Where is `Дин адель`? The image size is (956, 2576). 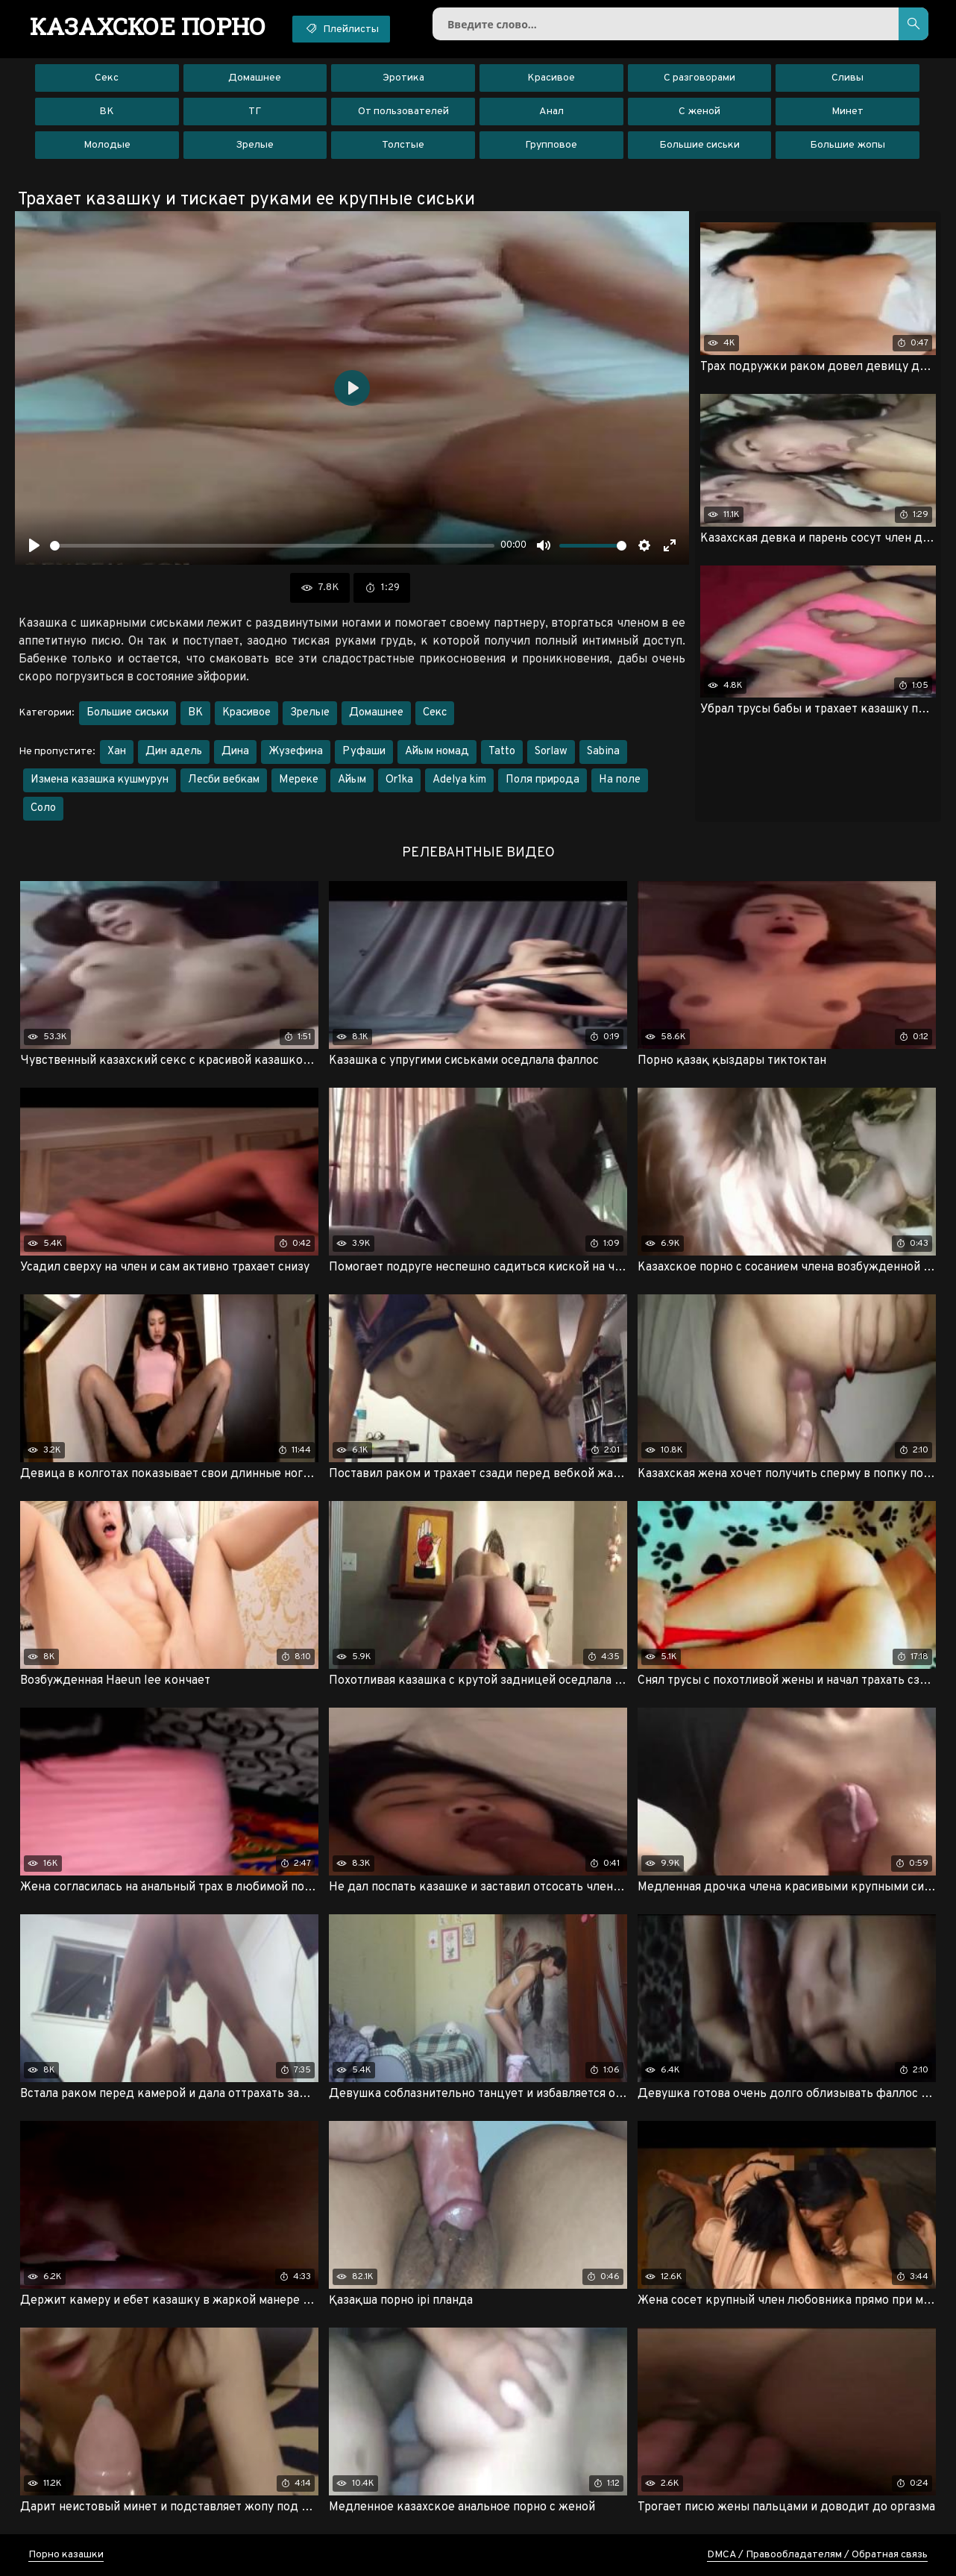
Дин адель is located at coordinates (173, 752).